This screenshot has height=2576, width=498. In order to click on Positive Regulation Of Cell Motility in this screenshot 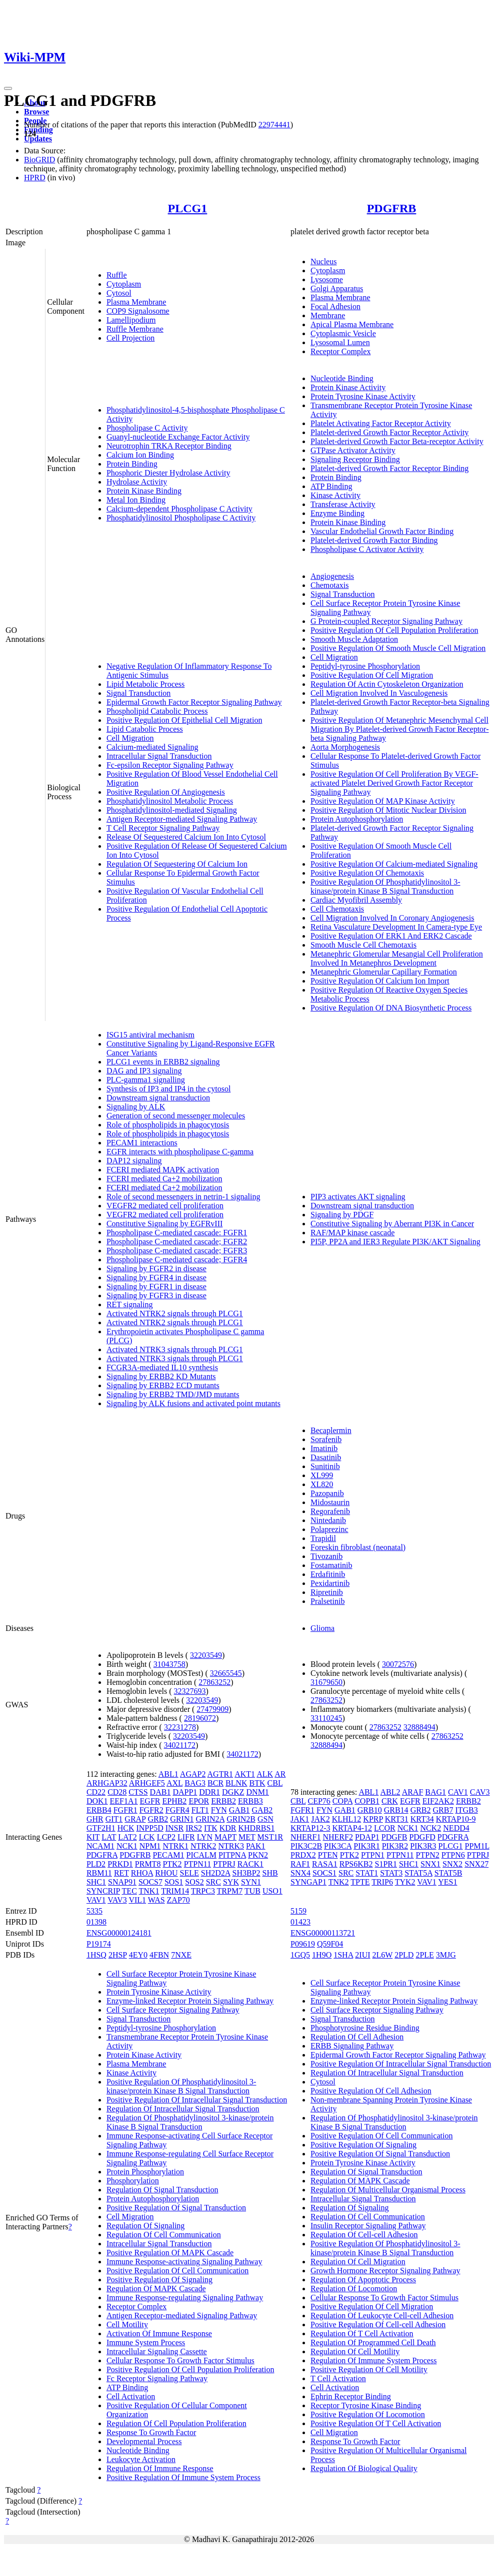, I will do `click(369, 2369)`.